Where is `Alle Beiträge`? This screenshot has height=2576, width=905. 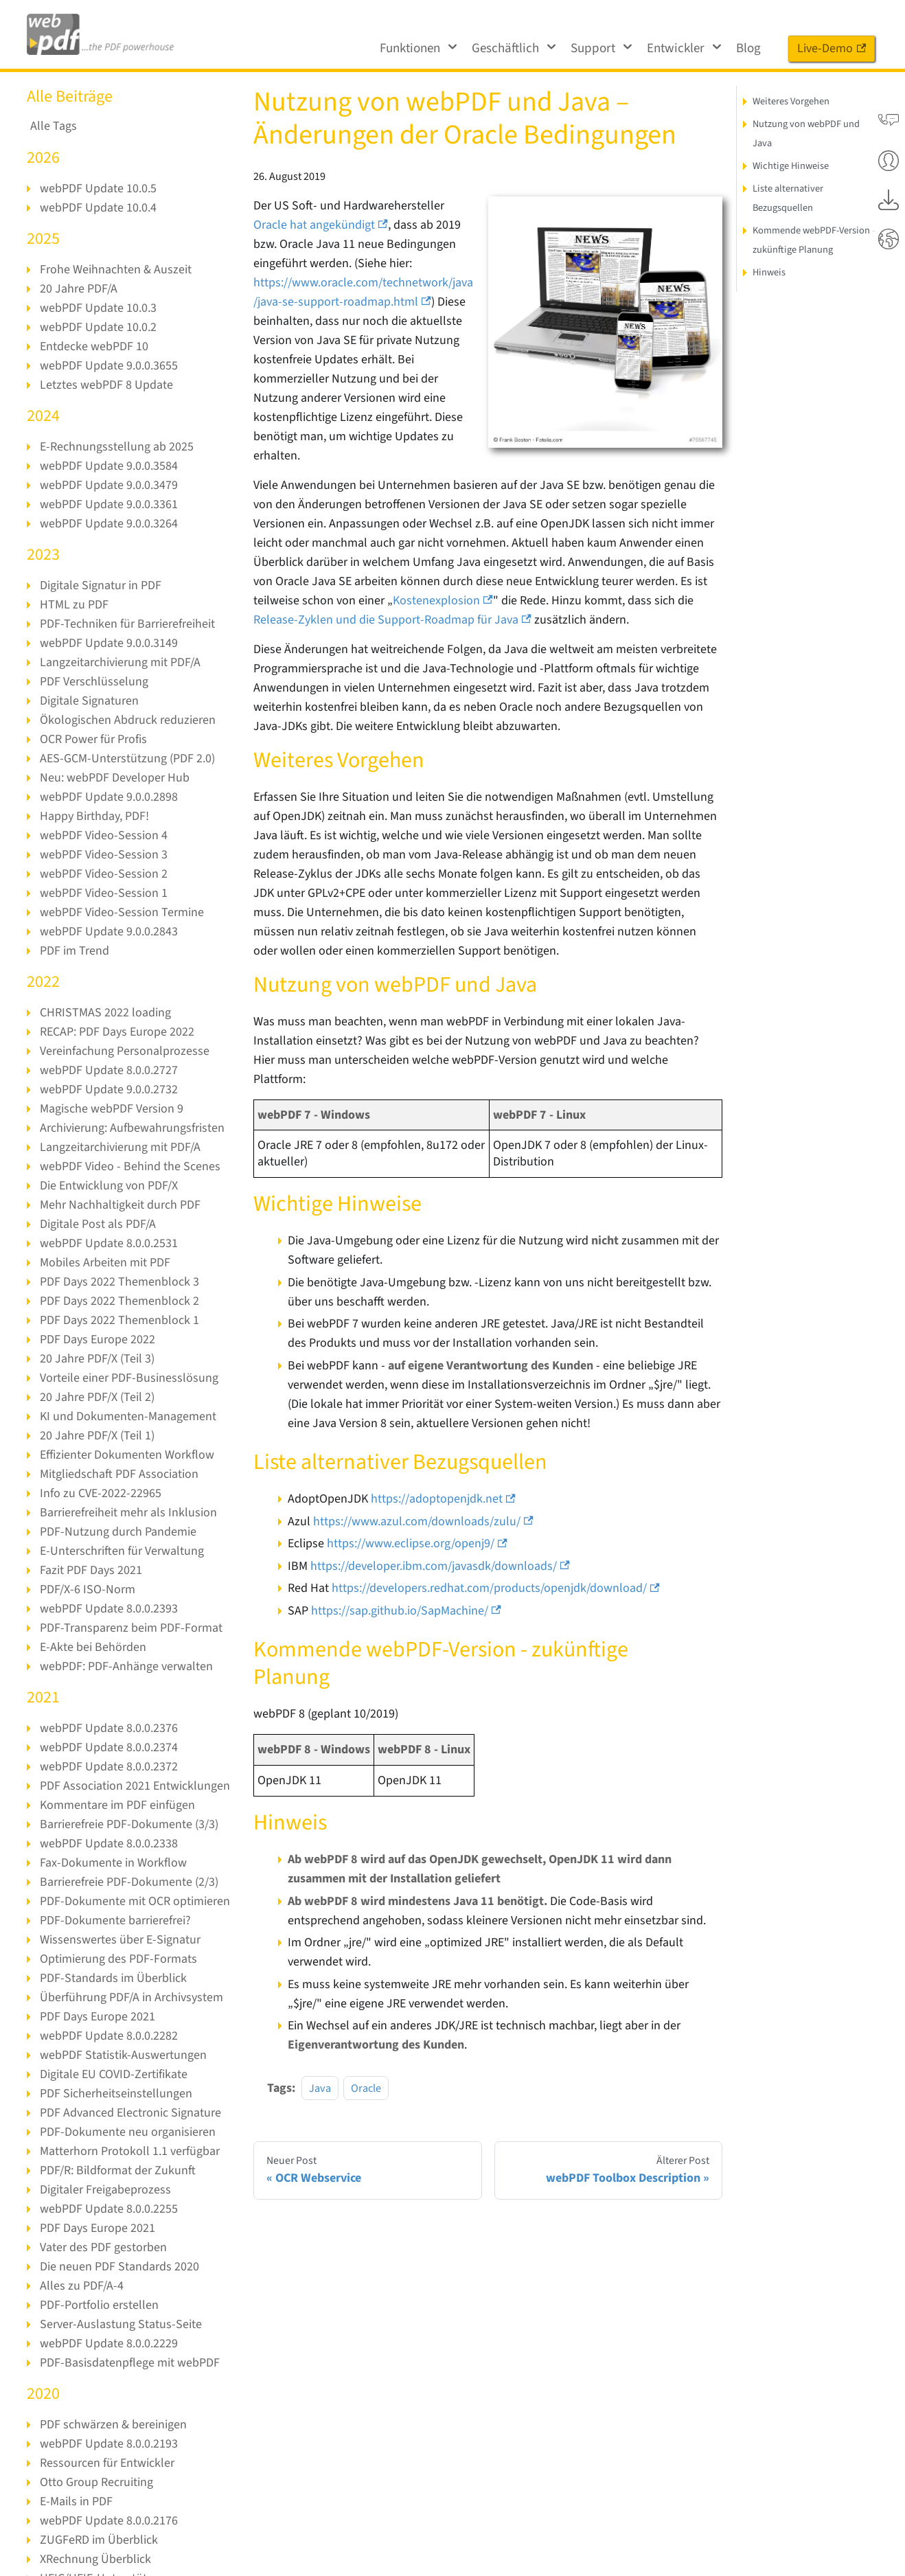
Alle Beiträge is located at coordinates (70, 96).